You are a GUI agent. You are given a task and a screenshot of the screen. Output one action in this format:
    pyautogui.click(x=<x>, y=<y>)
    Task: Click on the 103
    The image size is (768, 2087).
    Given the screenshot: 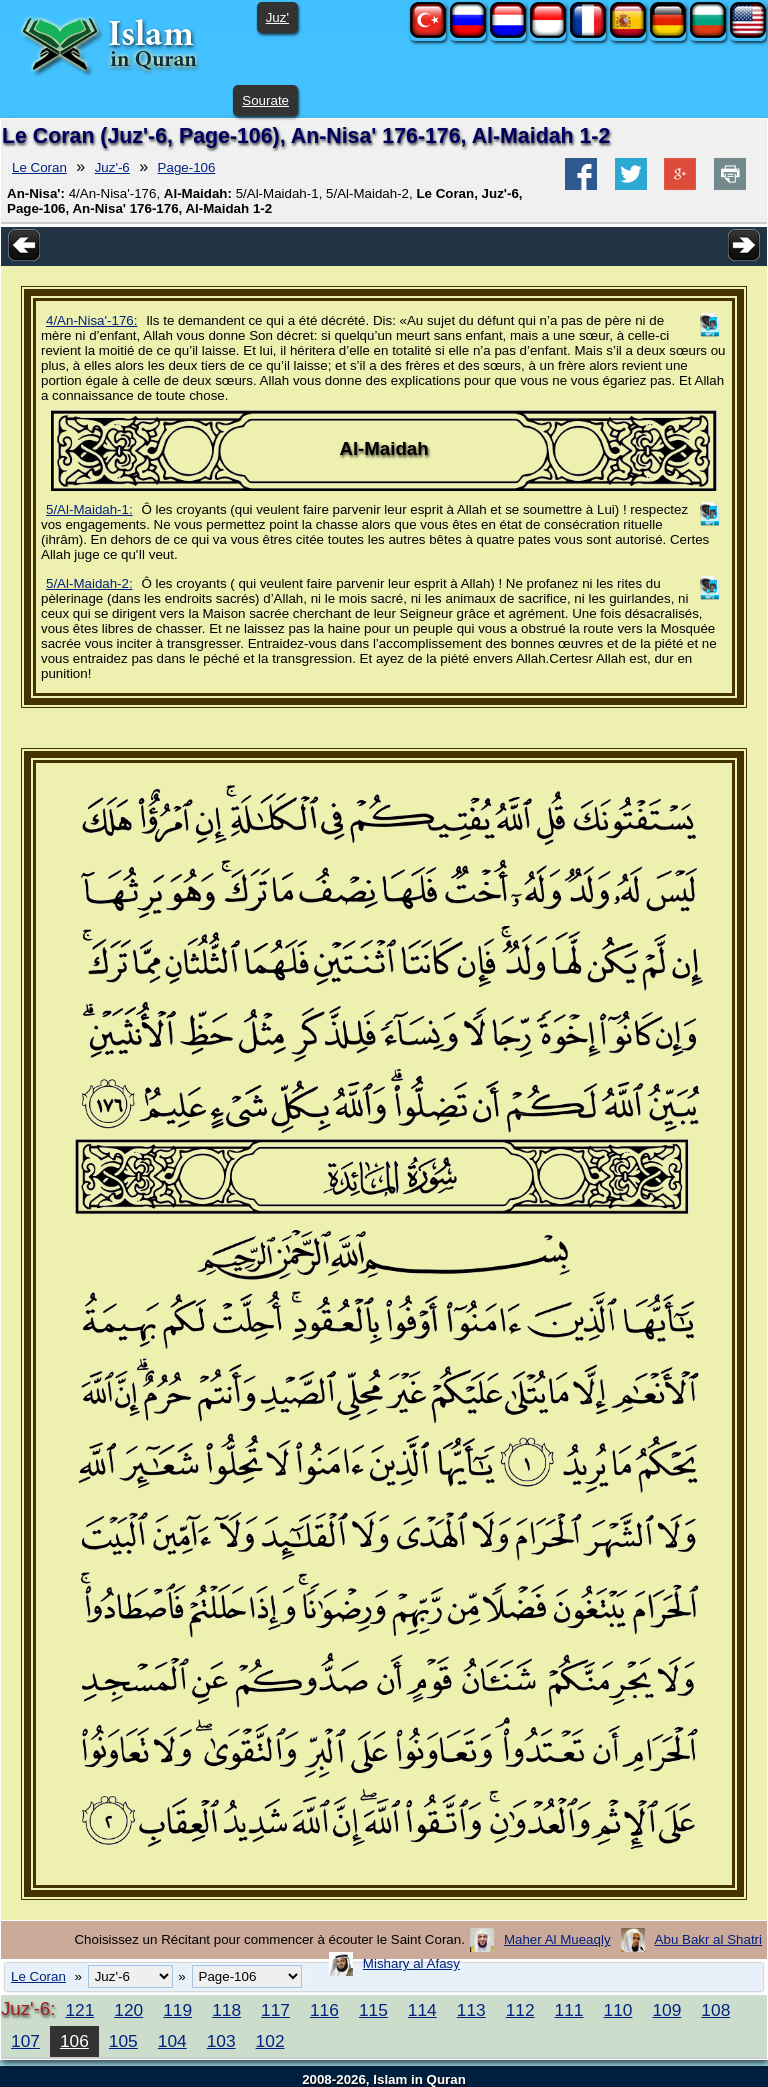 What is the action you would take?
    pyautogui.click(x=221, y=2041)
    